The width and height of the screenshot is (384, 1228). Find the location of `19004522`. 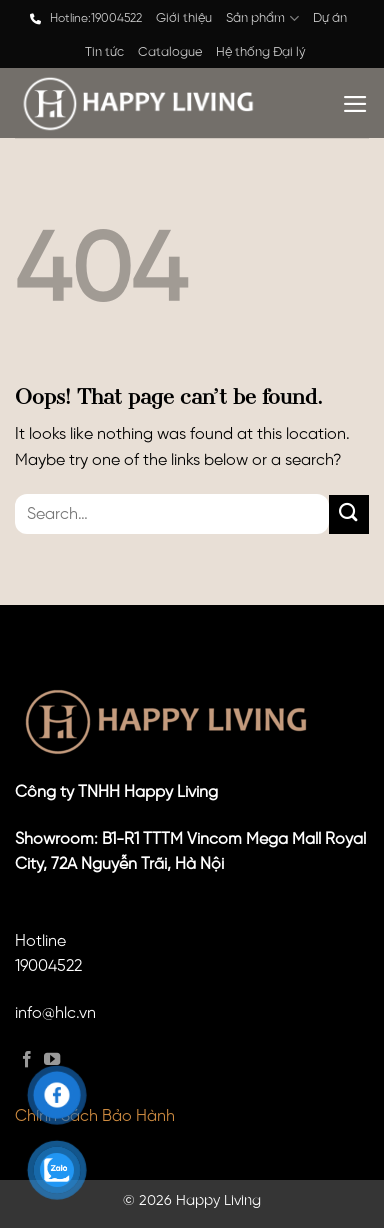

19004522 is located at coordinates (48, 966).